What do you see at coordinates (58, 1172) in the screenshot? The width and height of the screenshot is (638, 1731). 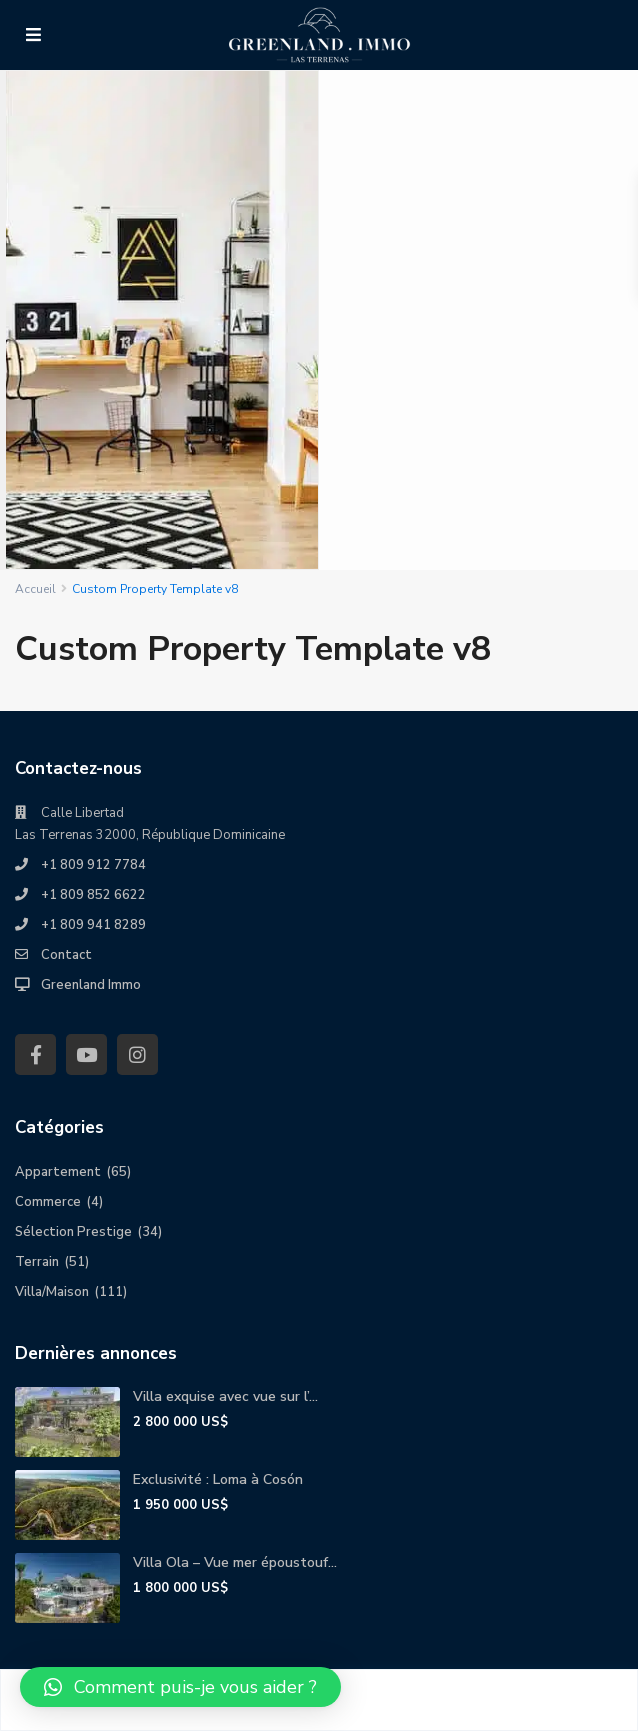 I see `Appartement` at bounding box center [58, 1172].